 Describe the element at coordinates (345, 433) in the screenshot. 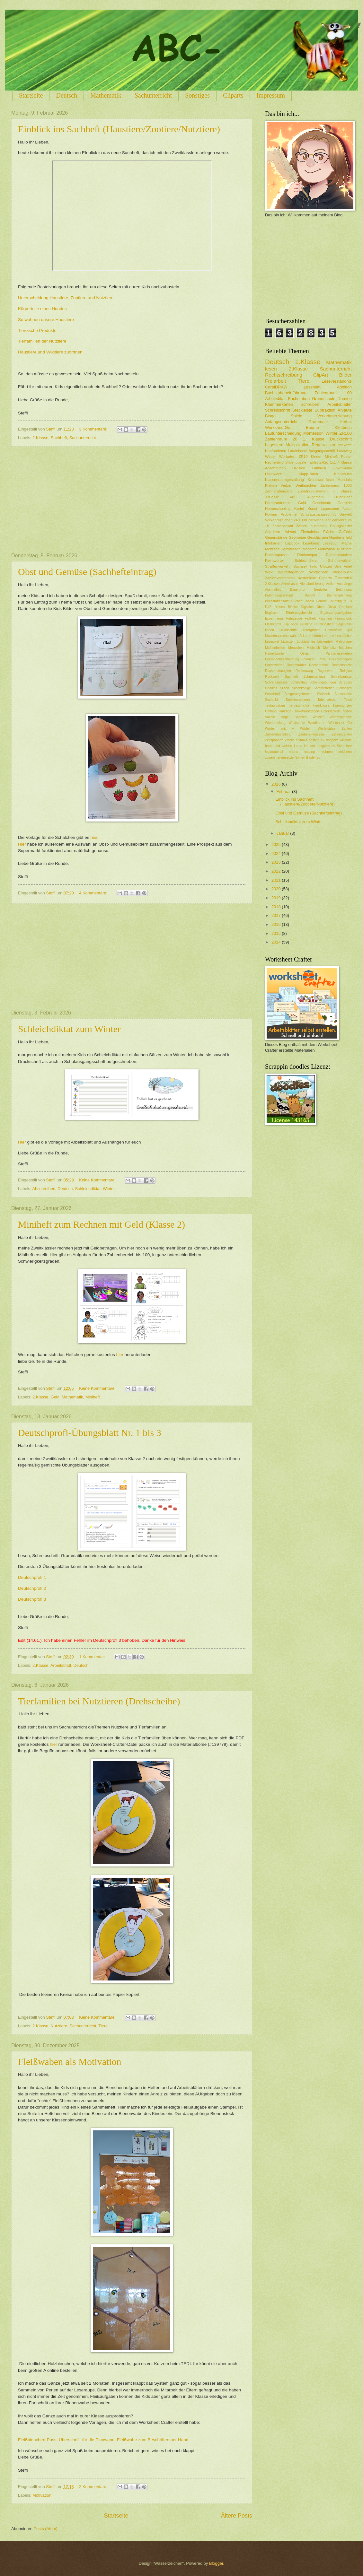

I see `ZR100` at that location.